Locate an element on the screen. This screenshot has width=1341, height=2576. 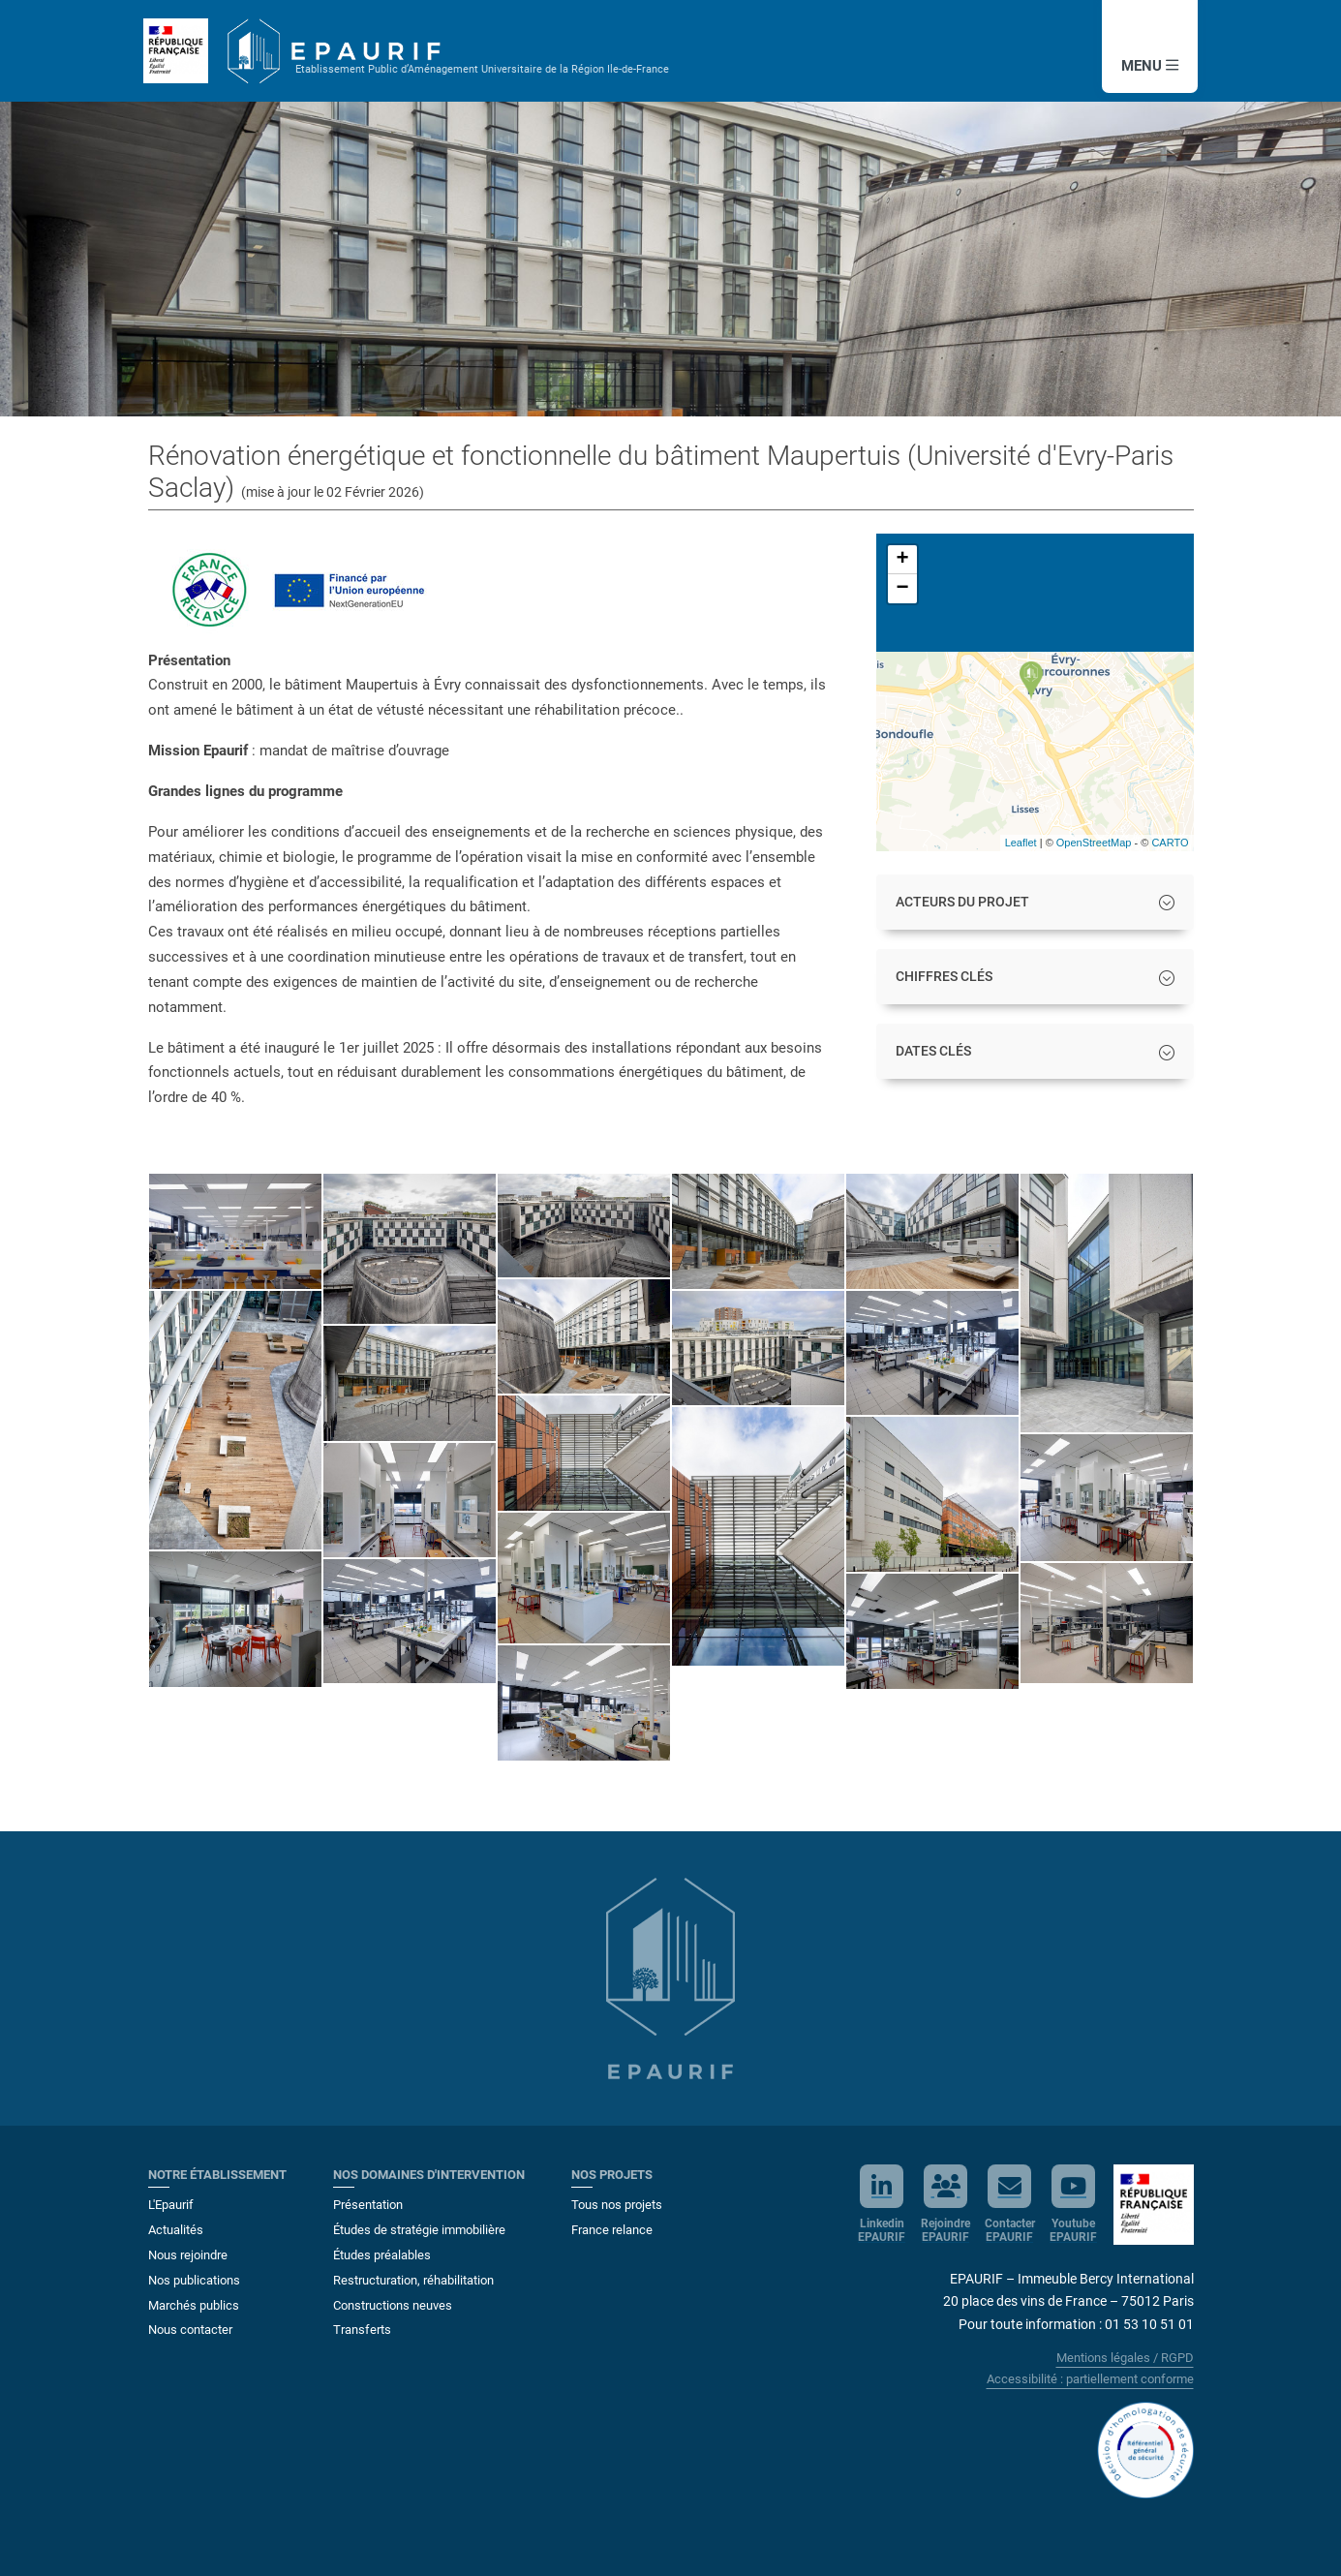
CHIFFRES CLÉS [button] is located at coordinates (944, 976).